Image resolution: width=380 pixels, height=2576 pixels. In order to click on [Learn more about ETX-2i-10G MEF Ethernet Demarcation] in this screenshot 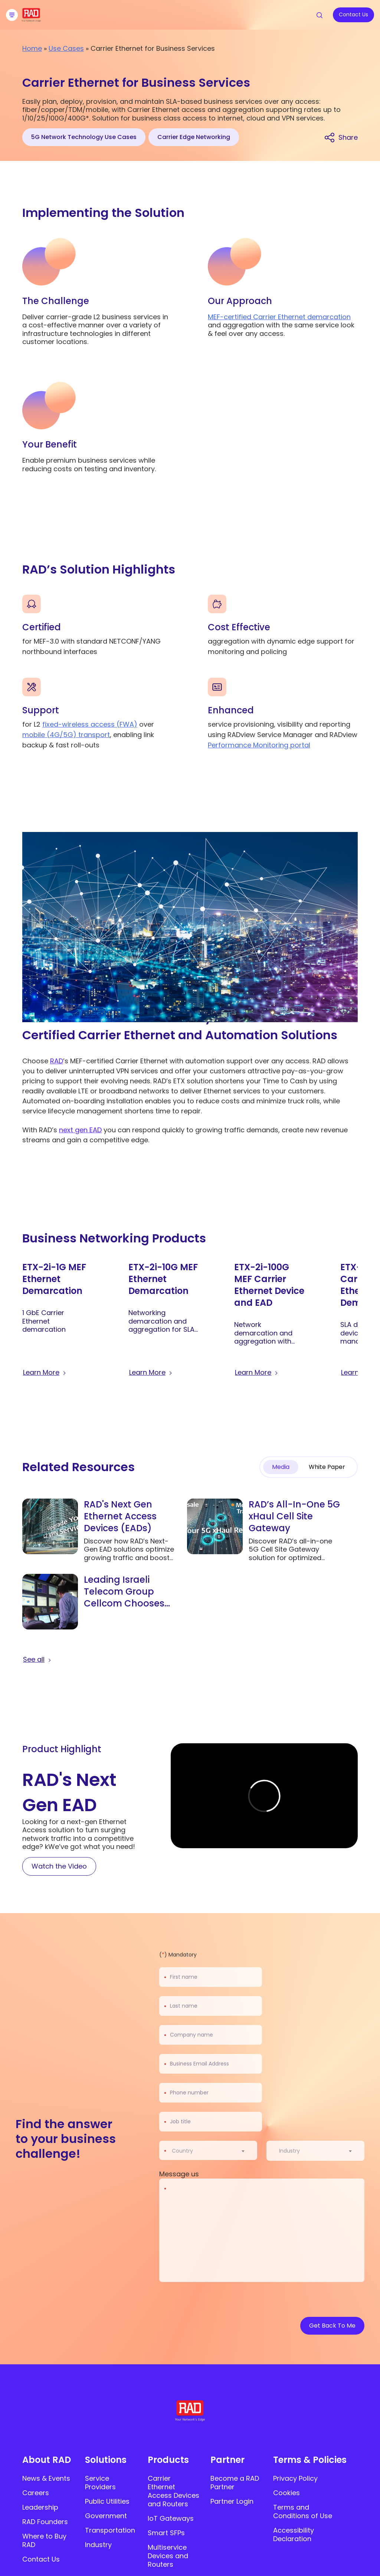, I will do `click(151, 1373)`.